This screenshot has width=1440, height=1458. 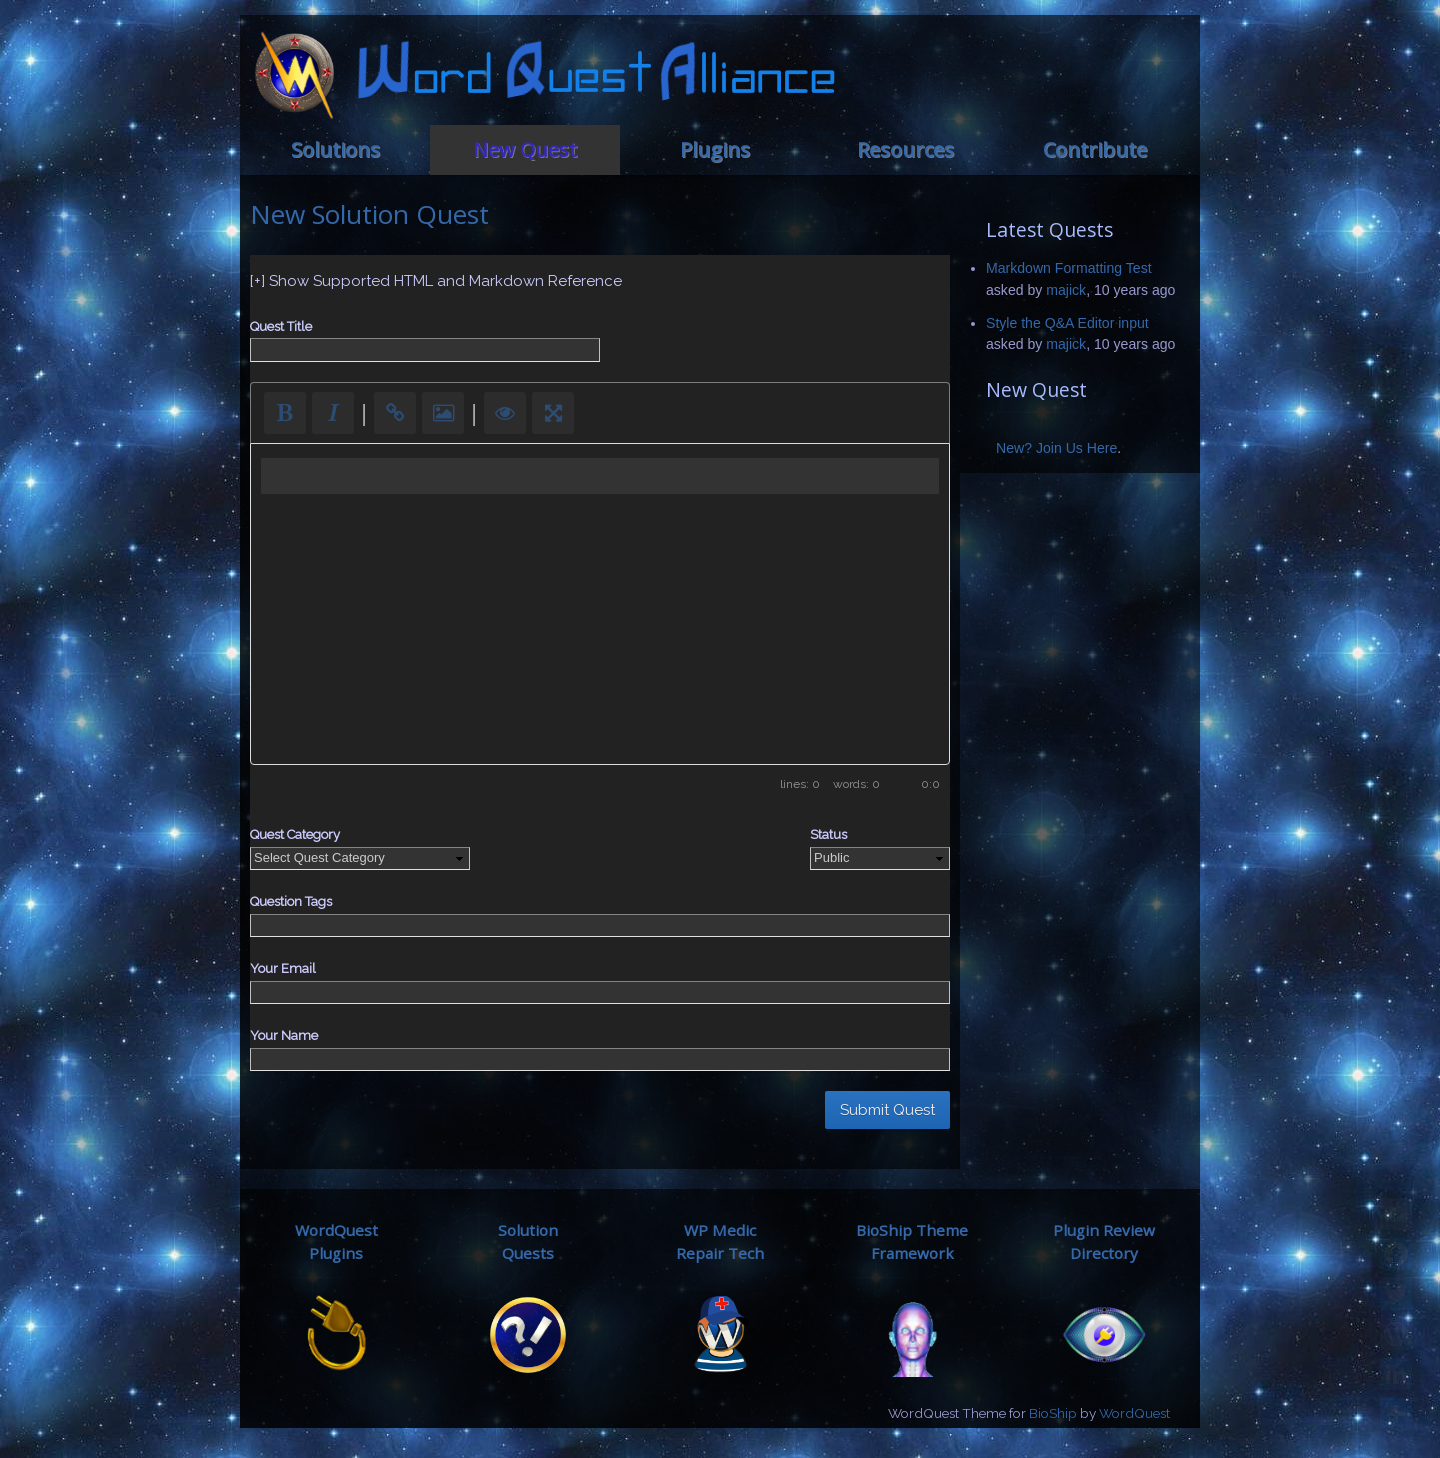 I want to click on Style the Q&A Editor input, so click(x=1067, y=323).